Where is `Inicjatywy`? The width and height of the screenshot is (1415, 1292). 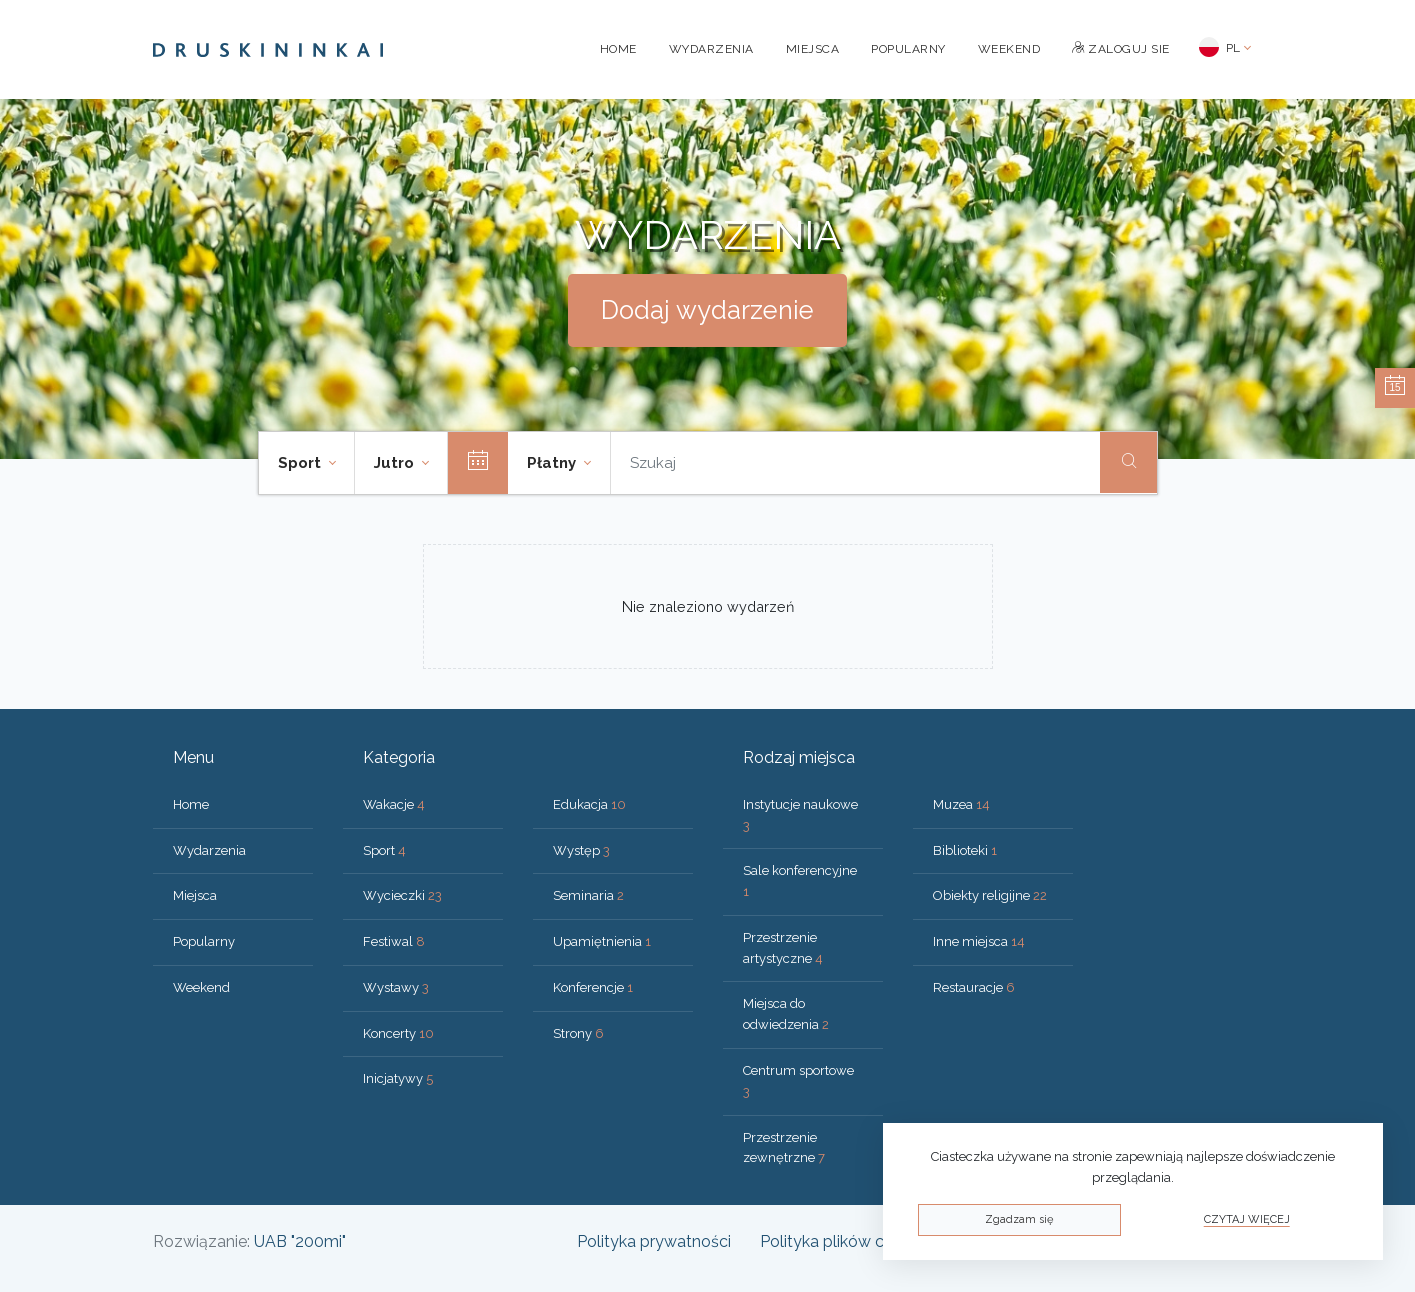 Inicjatywy is located at coordinates (398, 1078).